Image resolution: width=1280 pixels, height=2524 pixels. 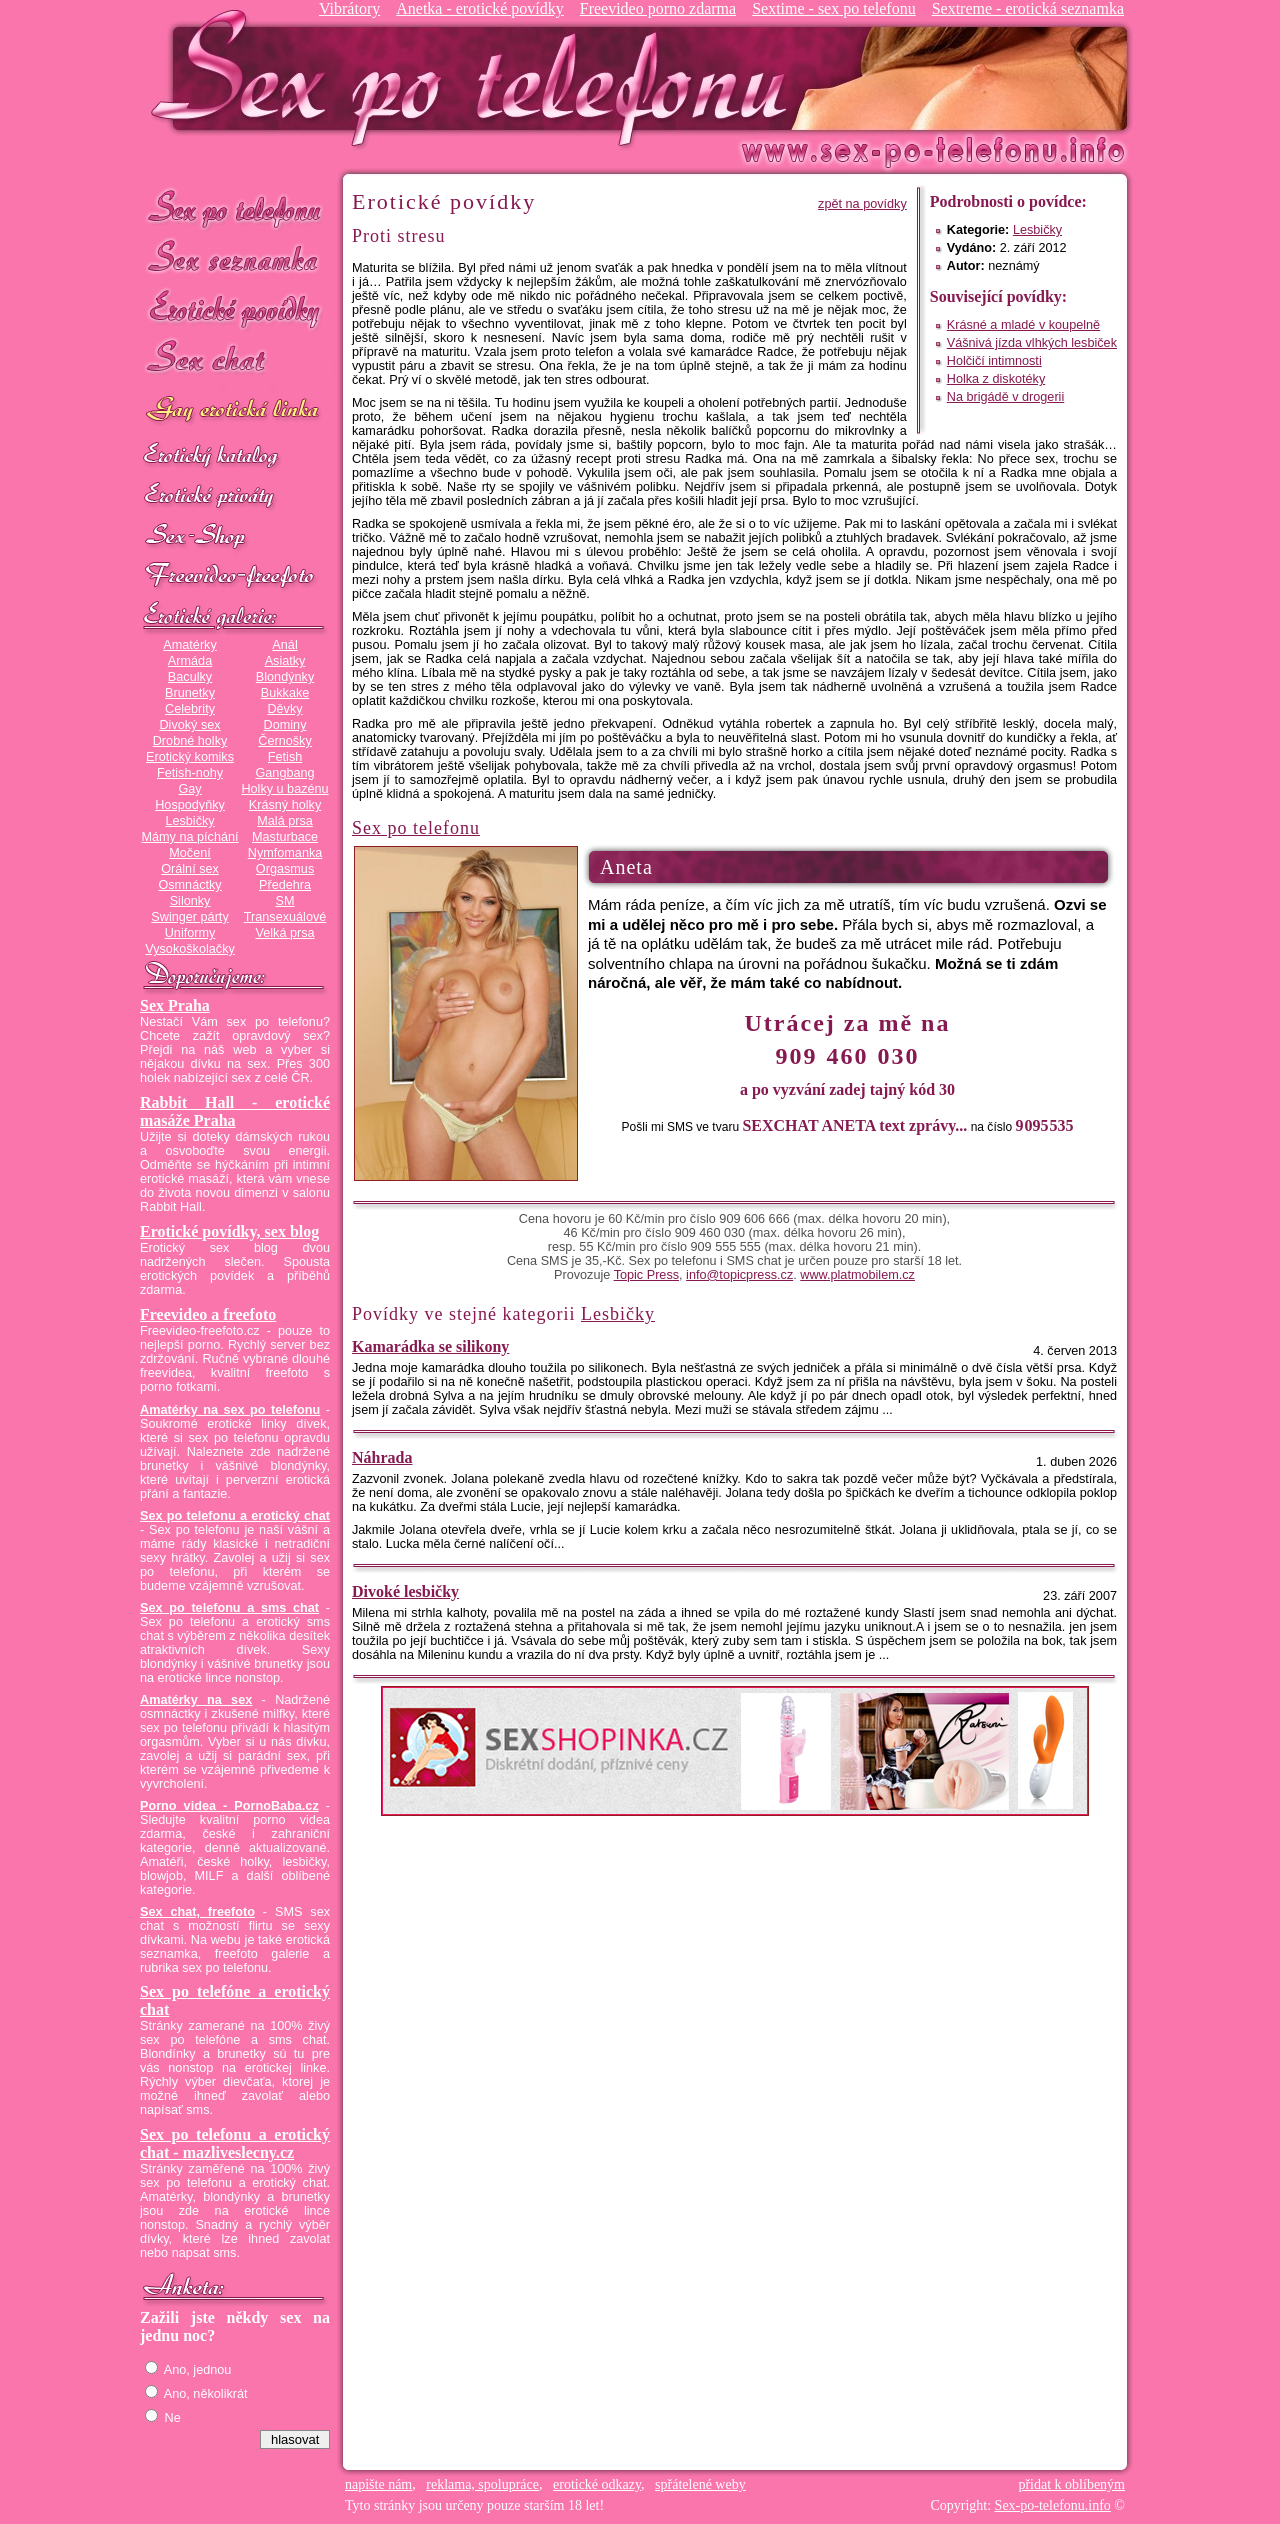 What do you see at coordinates (597, 2484) in the screenshot?
I see `erotické odkazy` at bounding box center [597, 2484].